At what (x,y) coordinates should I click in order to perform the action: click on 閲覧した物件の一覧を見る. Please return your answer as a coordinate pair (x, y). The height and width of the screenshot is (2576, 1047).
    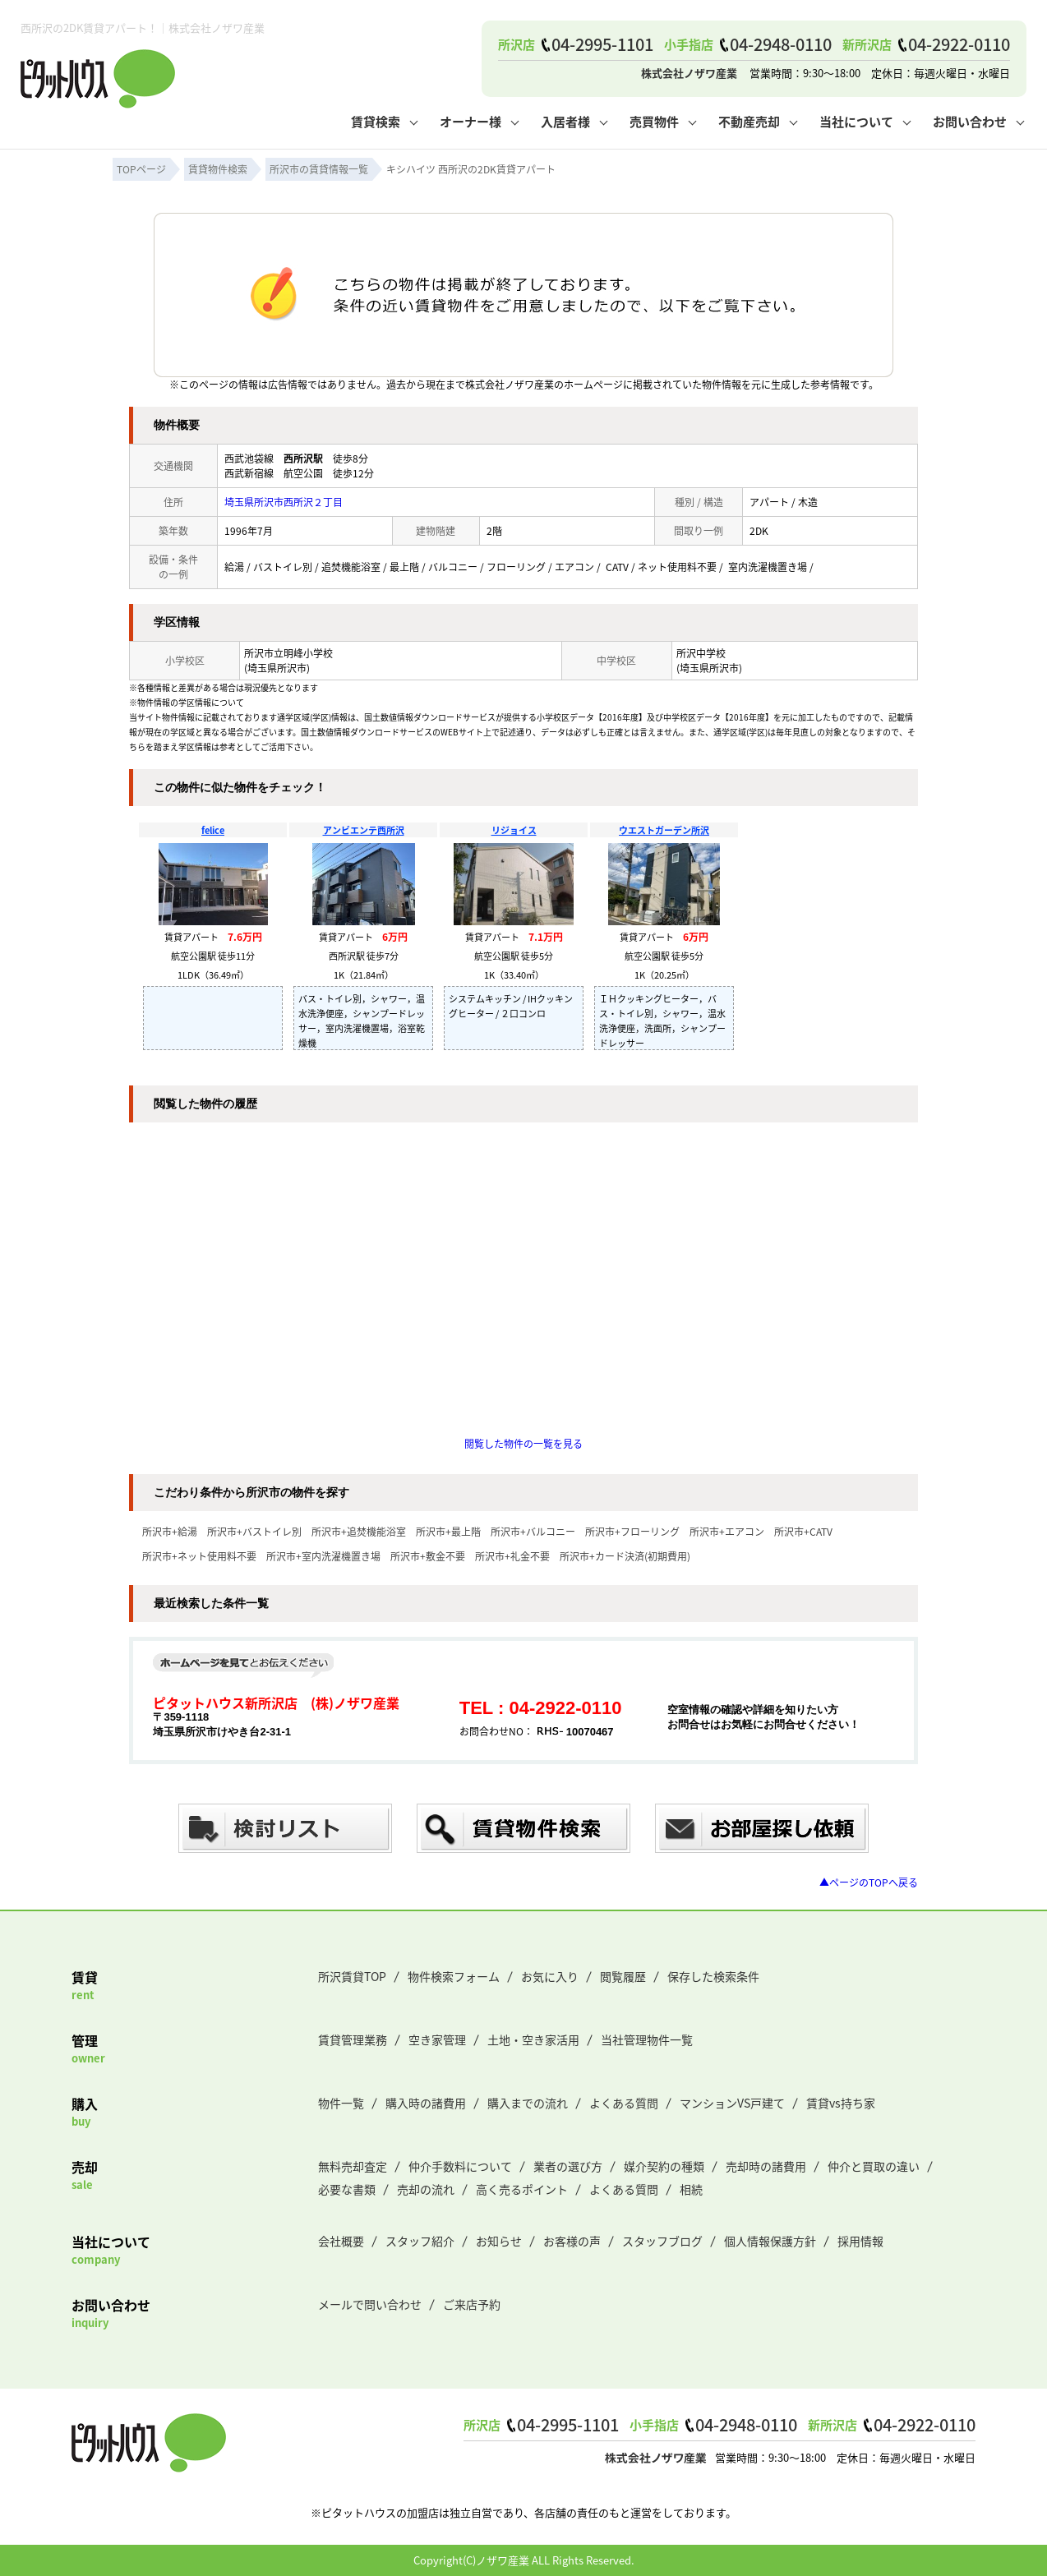
    Looking at the image, I should click on (523, 1443).